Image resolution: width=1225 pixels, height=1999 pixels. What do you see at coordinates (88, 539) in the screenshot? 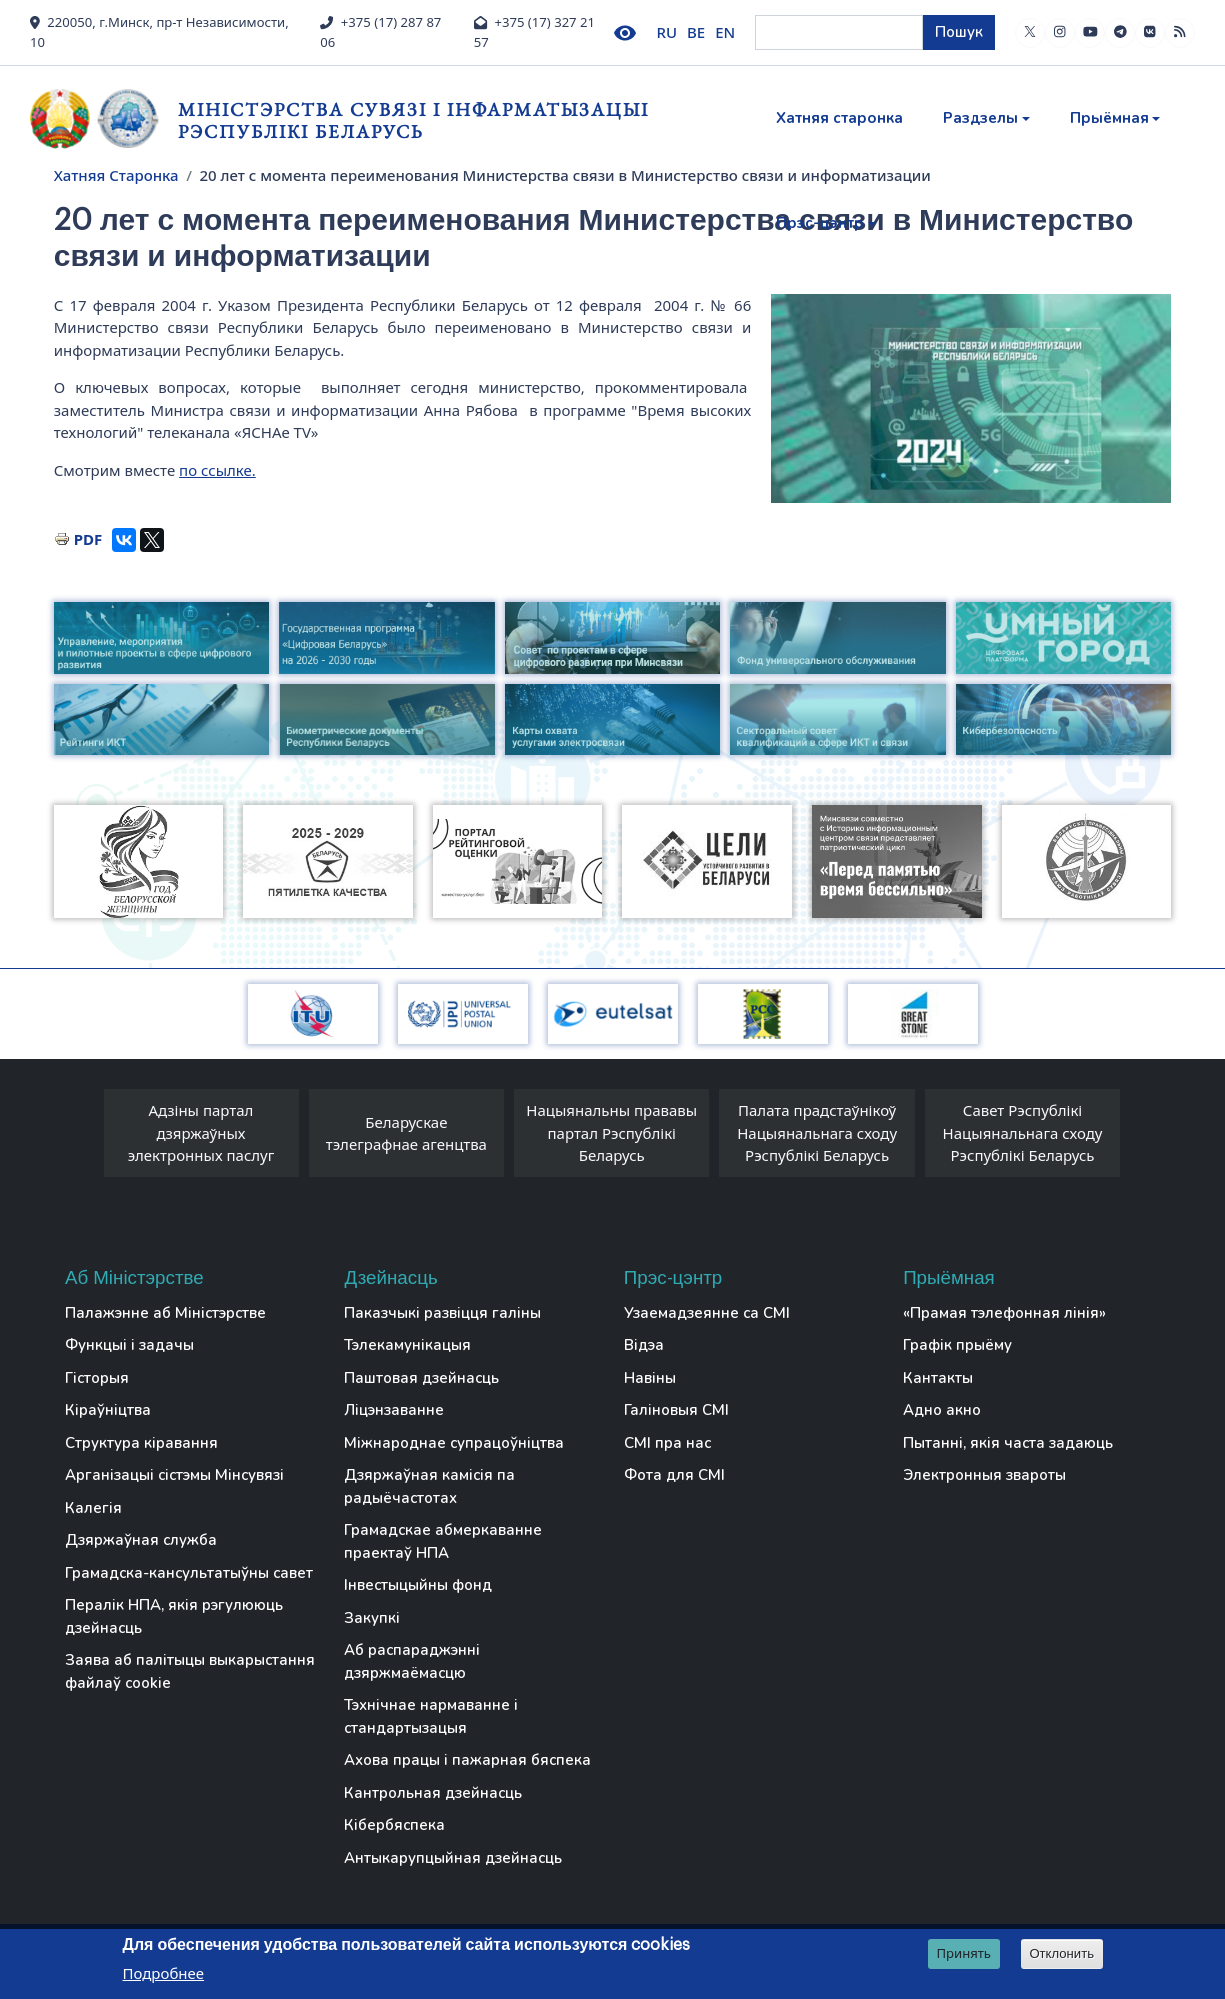
I see `PDF` at bounding box center [88, 539].